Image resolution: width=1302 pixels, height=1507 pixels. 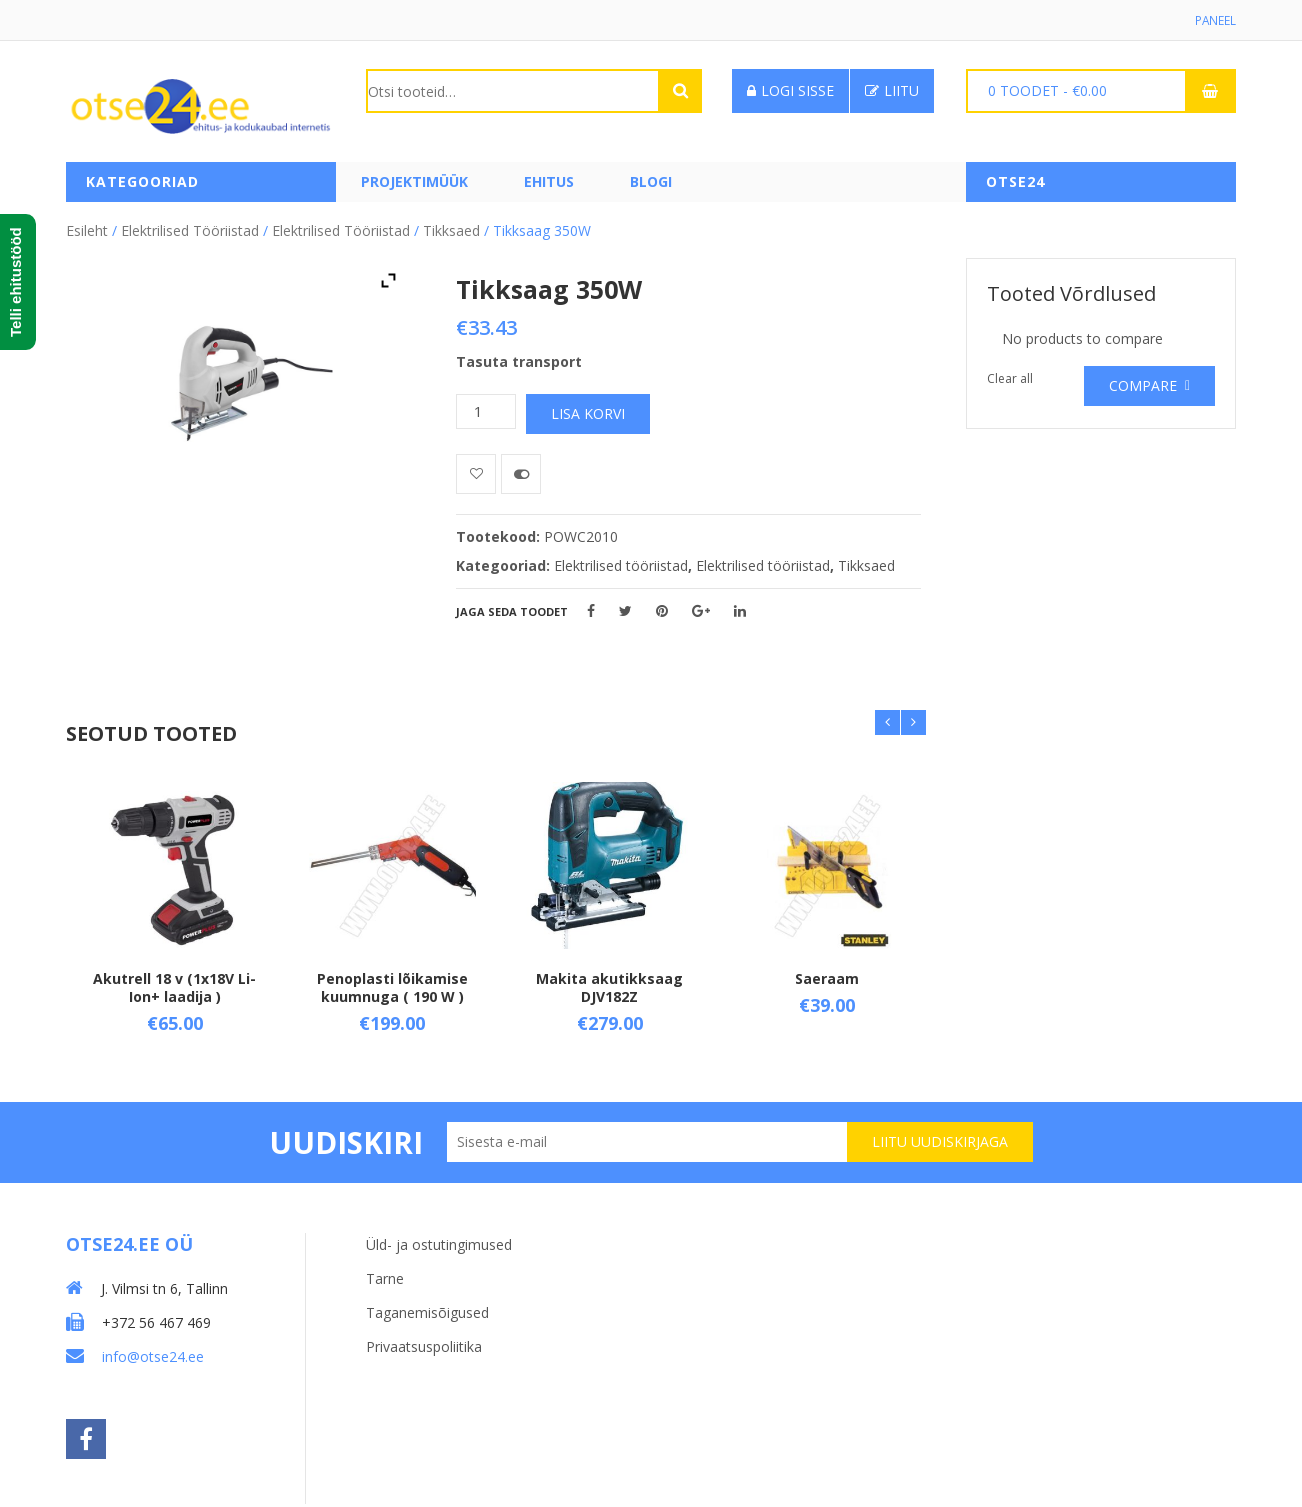 What do you see at coordinates (609, 985) in the screenshot?
I see `Makita akutikksaag DJV182Z` at bounding box center [609, 985].